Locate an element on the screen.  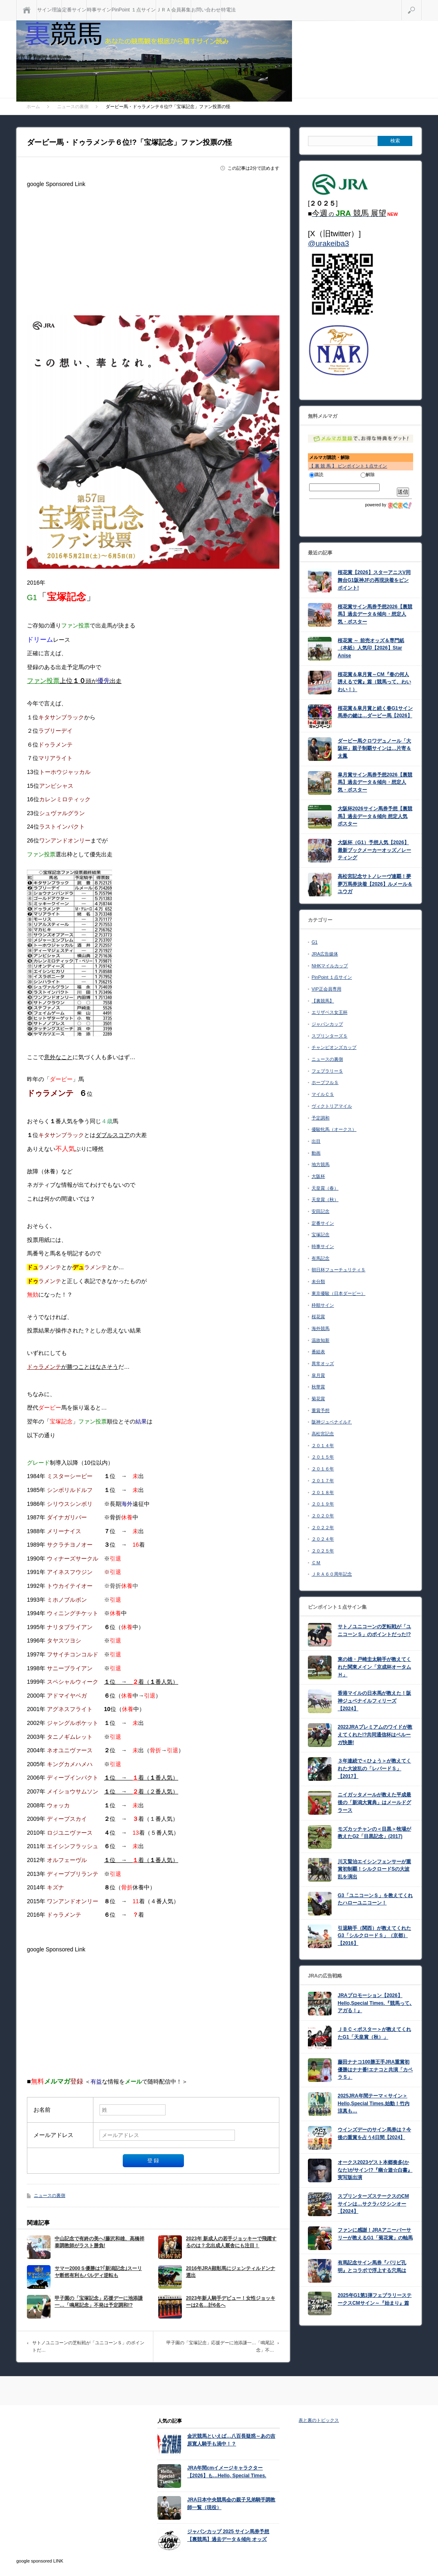
お問い合わせ is located at coordinates (206, 10).